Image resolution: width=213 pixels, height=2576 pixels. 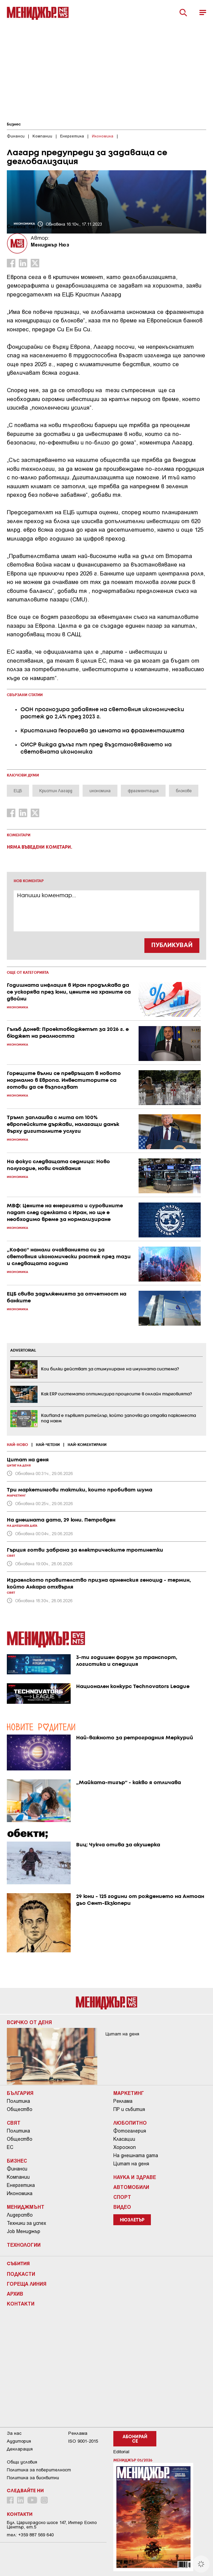 I want to click on Технологии, so click(x=24, y=2244).